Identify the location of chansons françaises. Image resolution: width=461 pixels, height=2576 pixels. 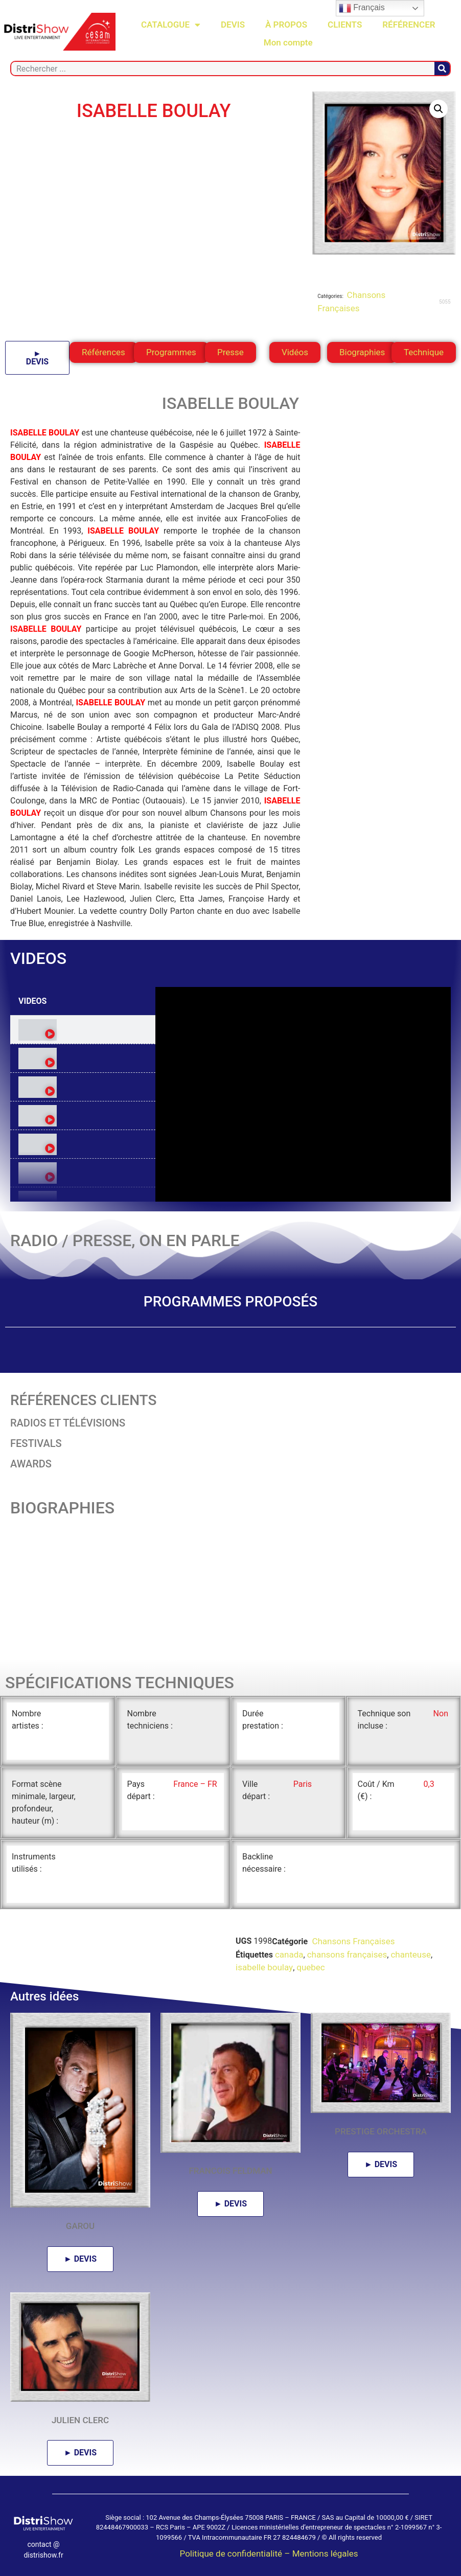
(347, 1954).